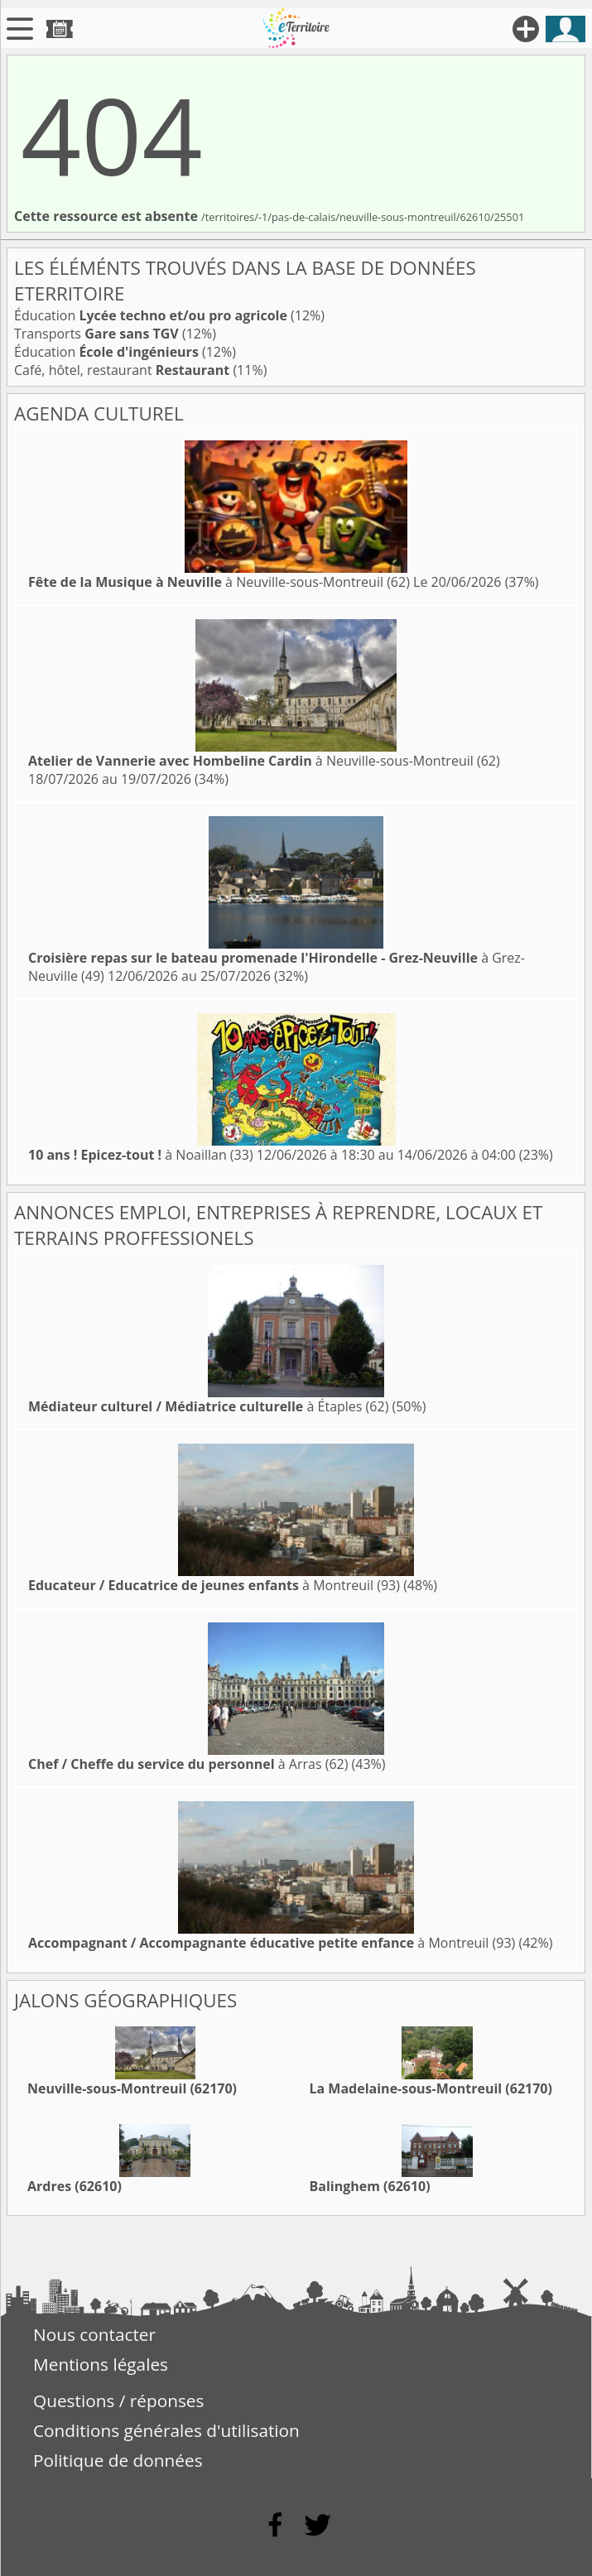 The height and width of the screenshot is (2576, 592). I want to click on à Noaillan (33), so click(140, 1155).